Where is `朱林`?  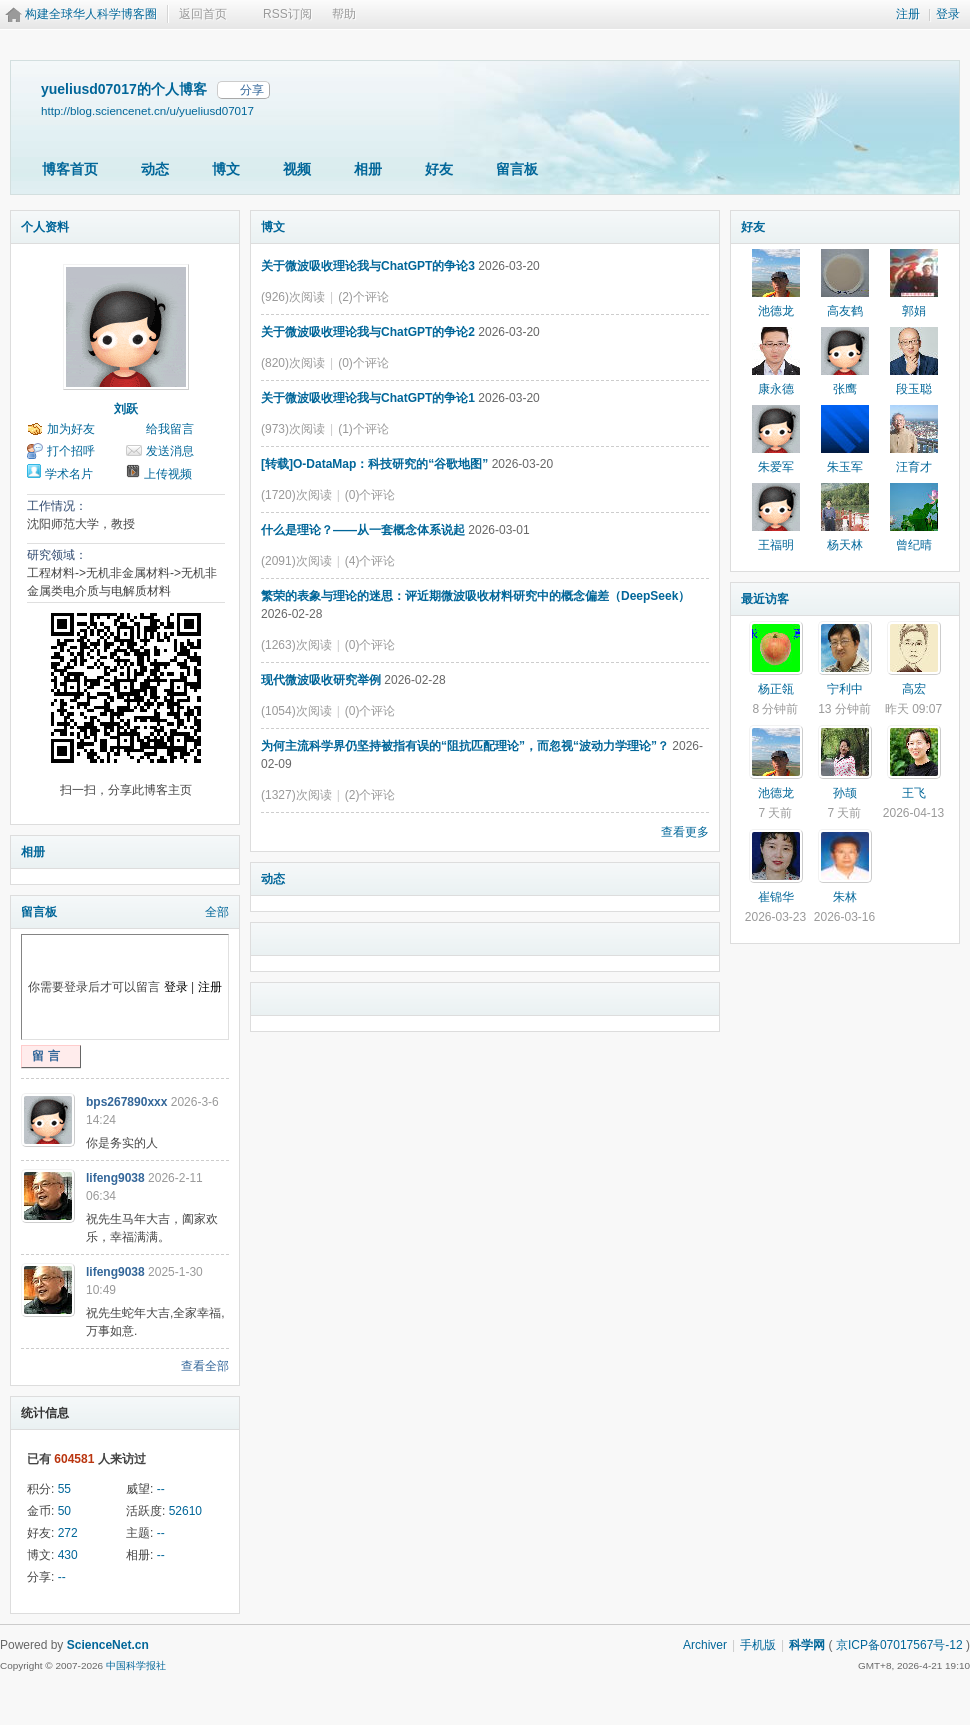
朱林 is located at coordinates (845, 897).